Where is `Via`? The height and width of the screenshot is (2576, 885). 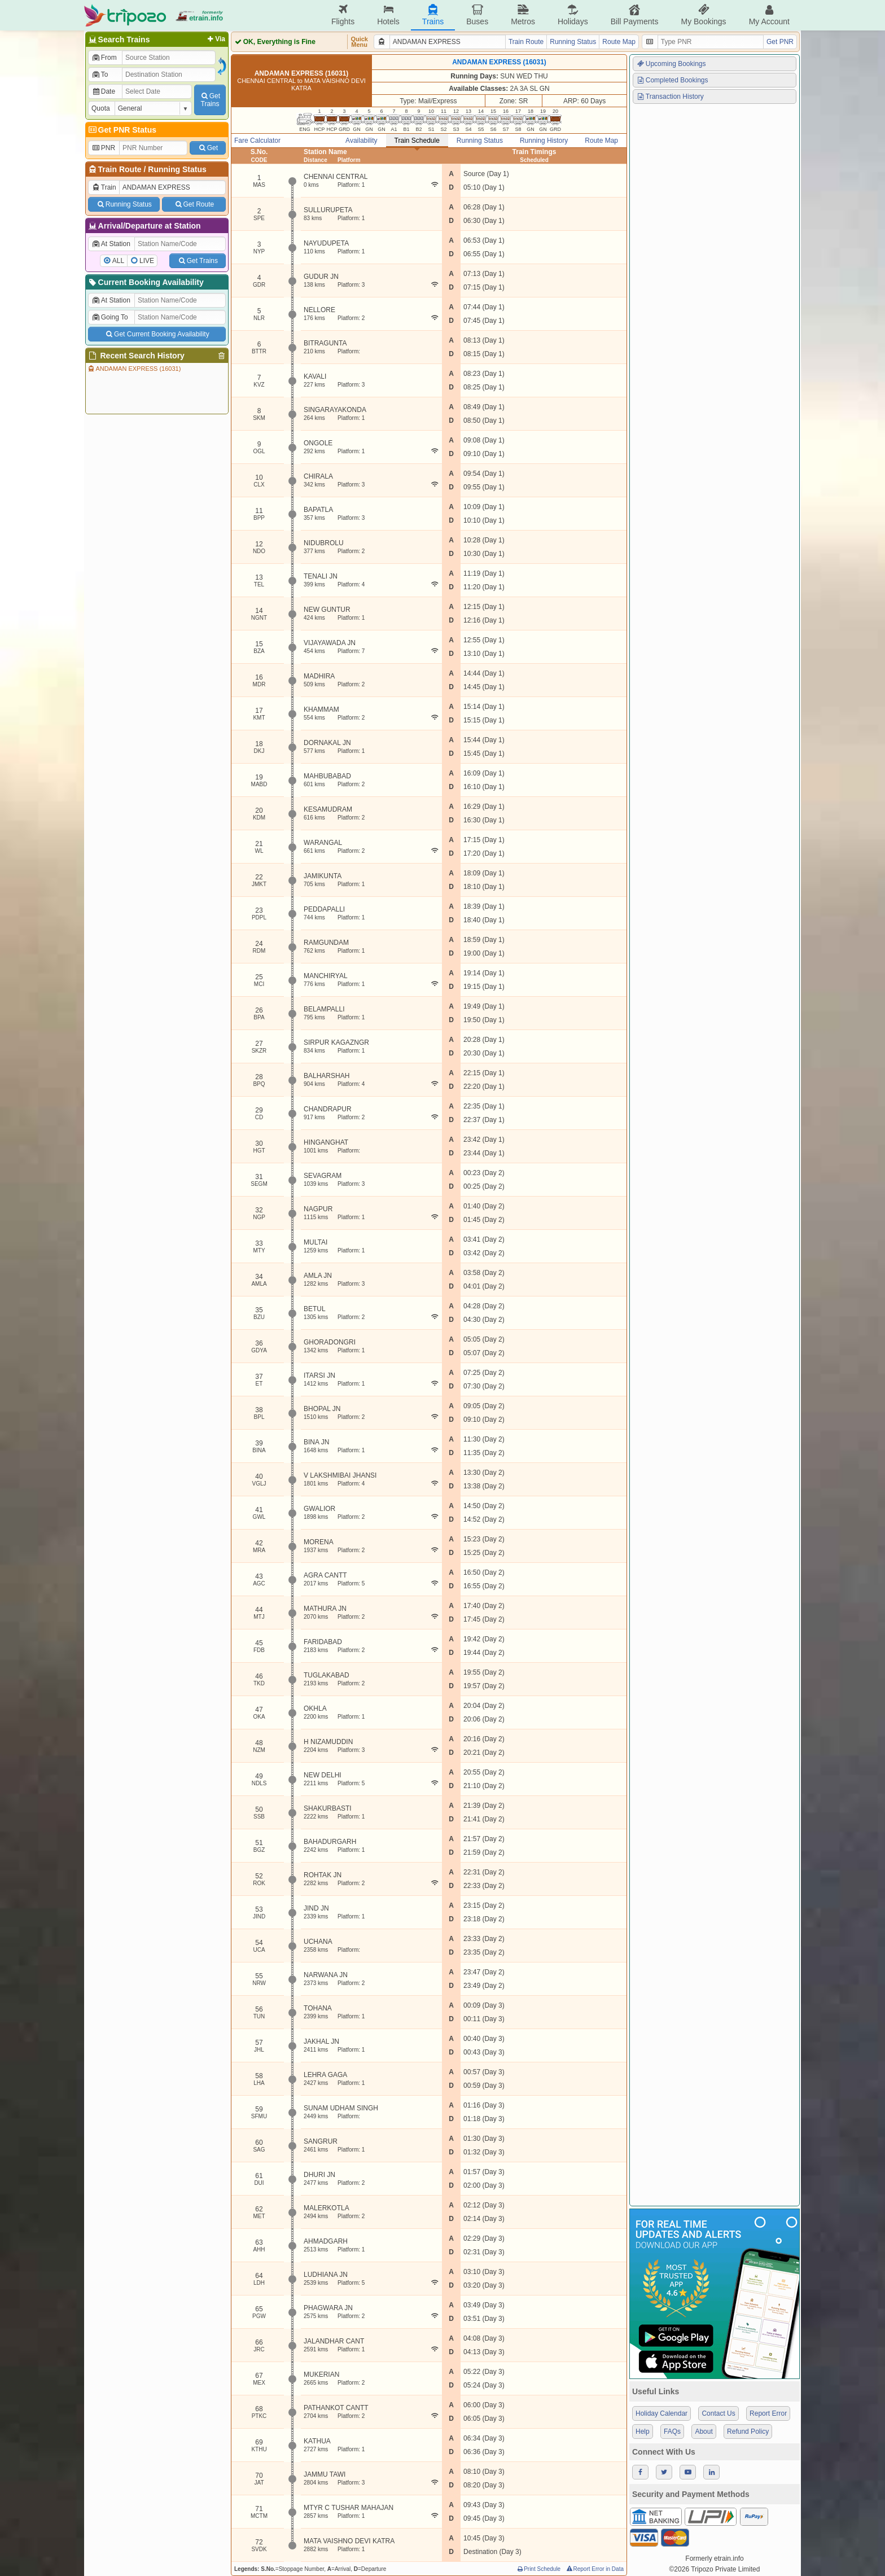
Via is located at coordinates (215, 39).